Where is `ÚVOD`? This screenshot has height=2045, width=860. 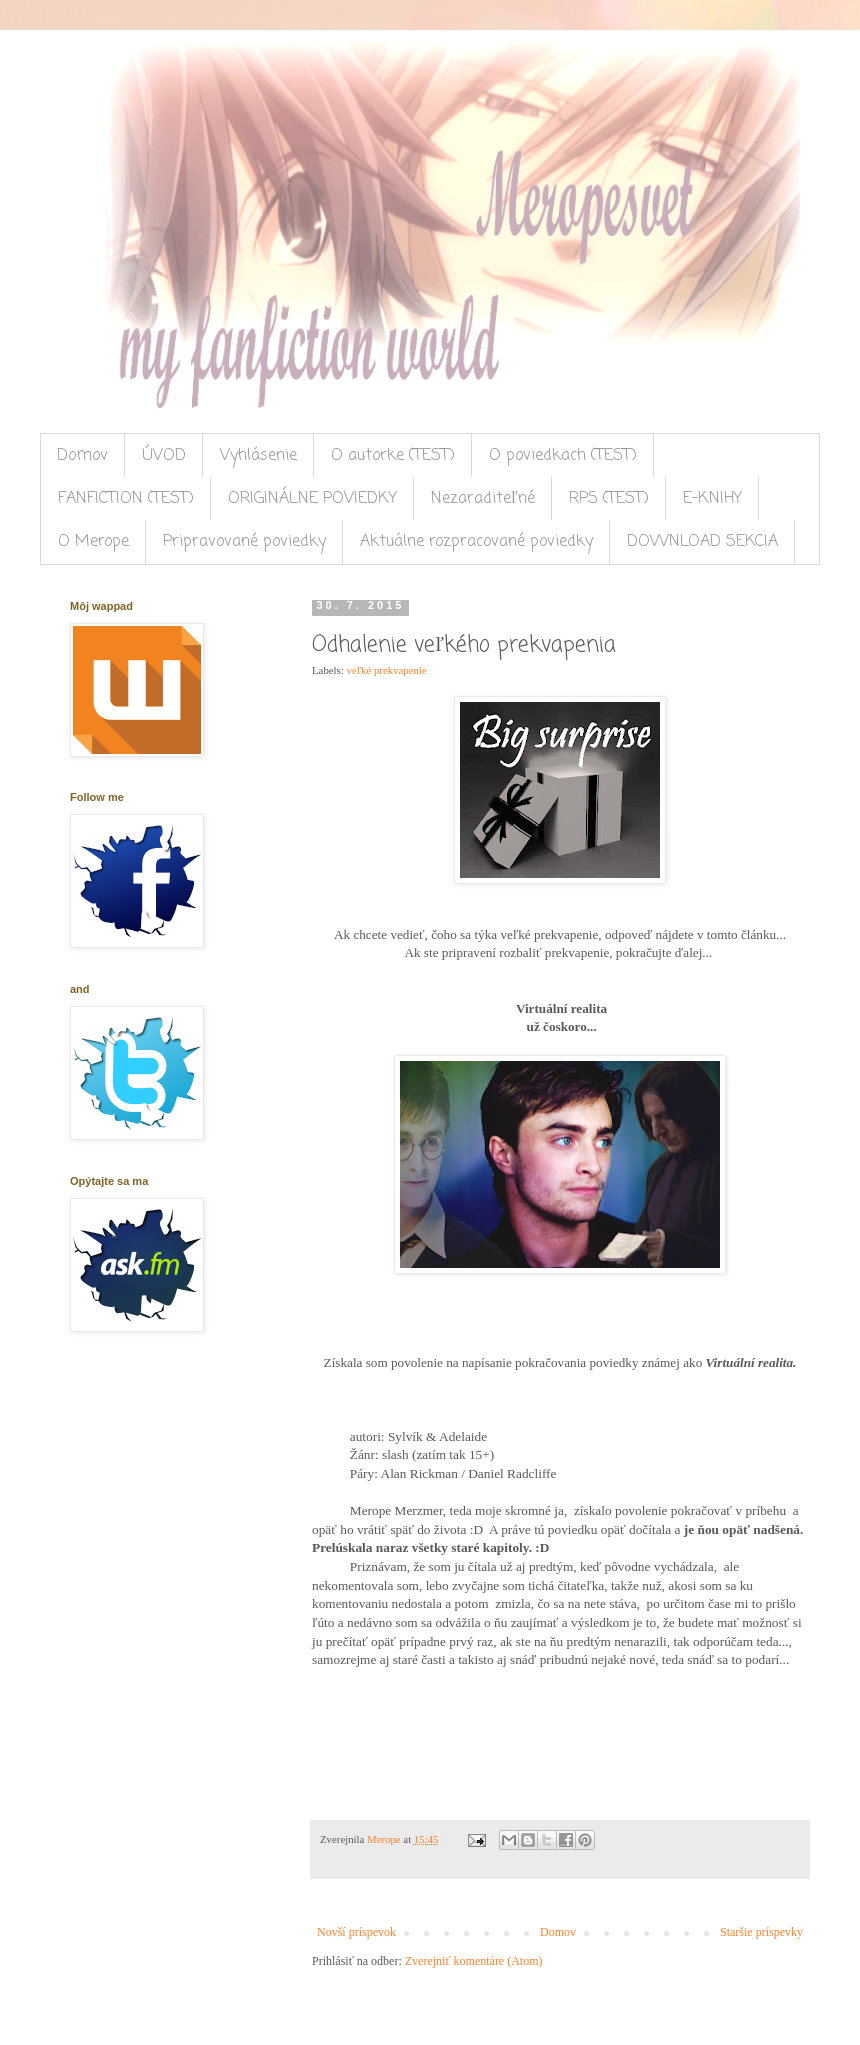 ÚVOD is located at coordinates (164, 456).